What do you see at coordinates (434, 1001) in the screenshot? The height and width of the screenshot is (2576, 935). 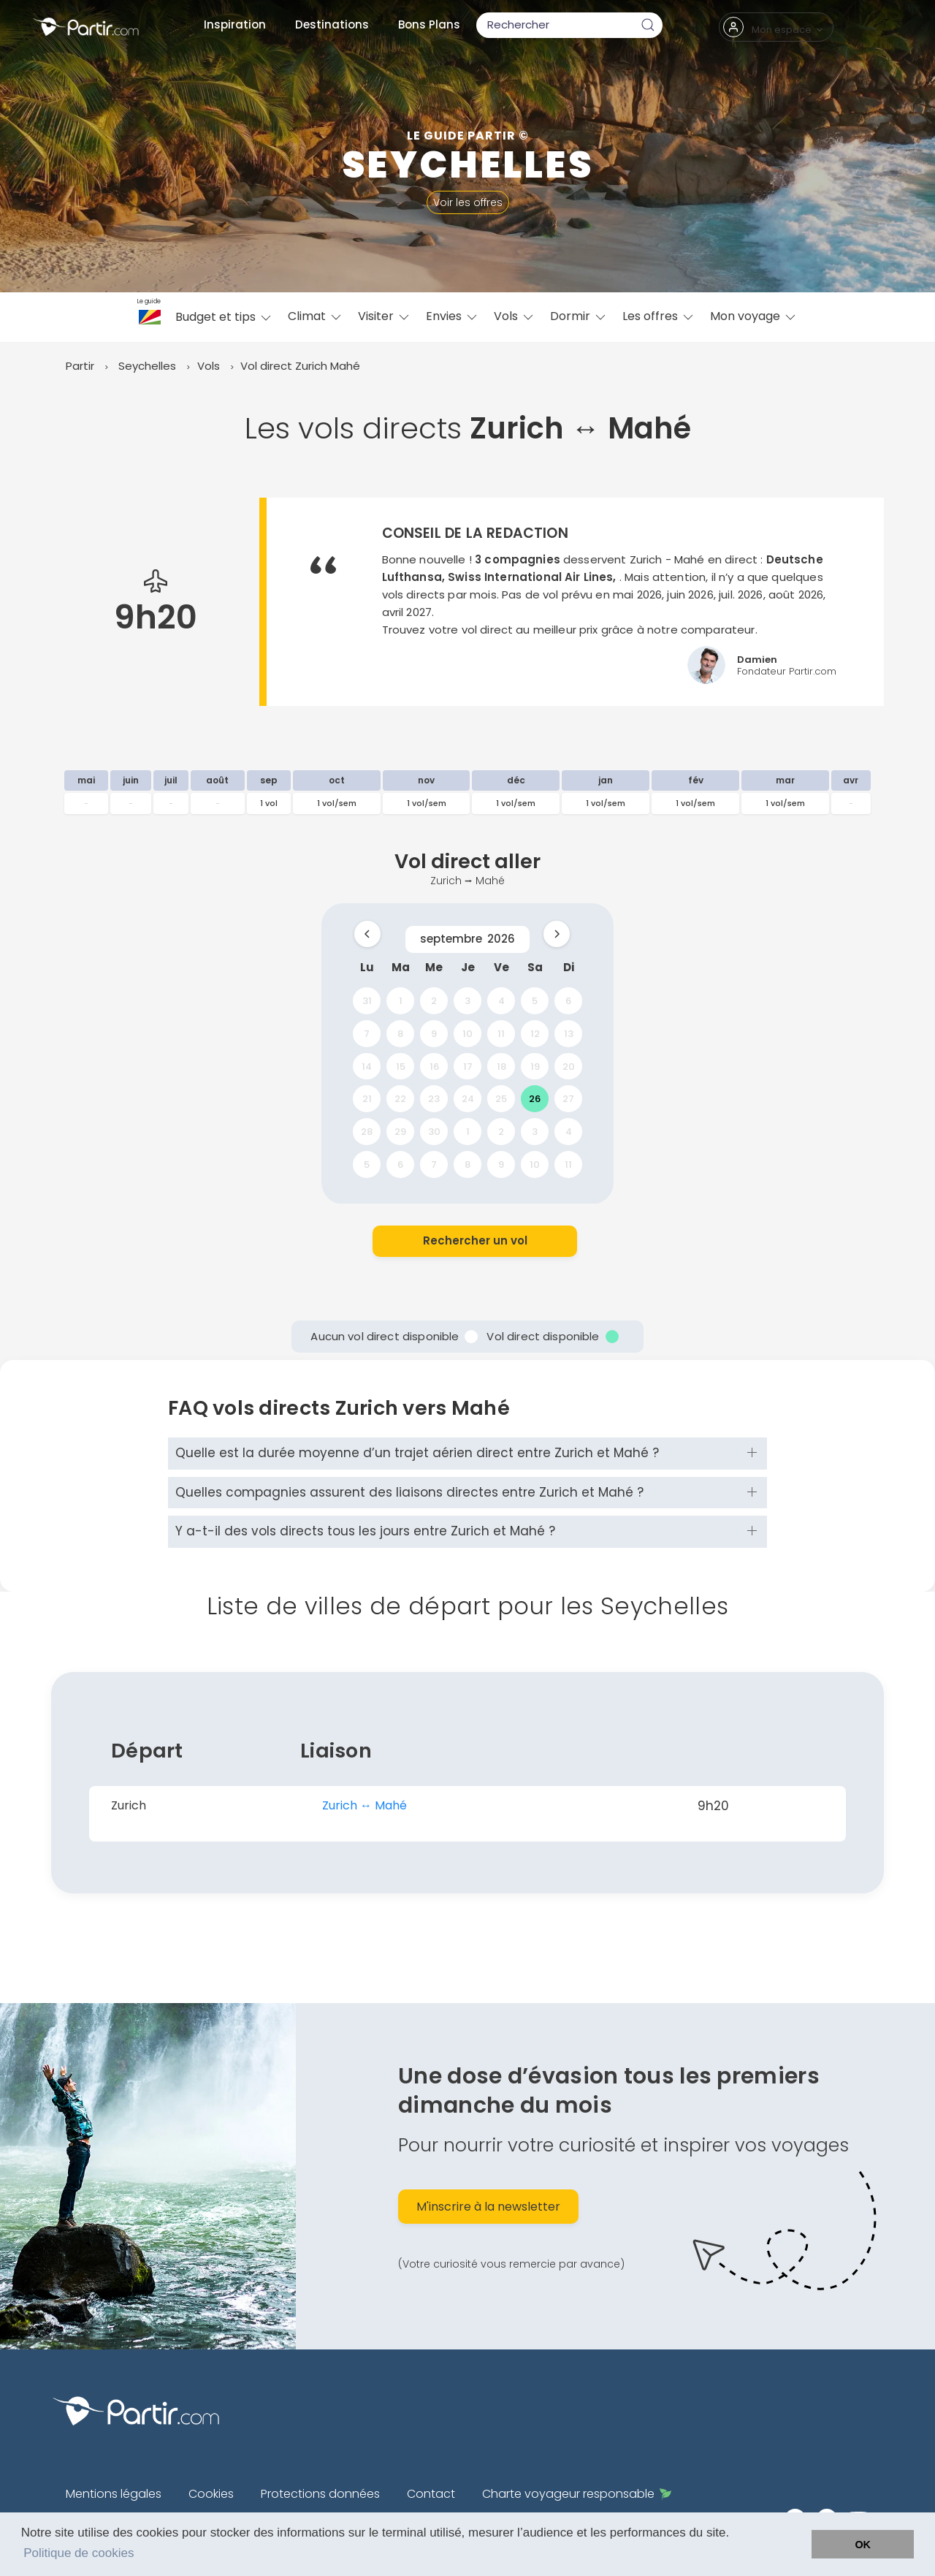 I see `2 [gridcell]` at bounding box center [434, 1001].